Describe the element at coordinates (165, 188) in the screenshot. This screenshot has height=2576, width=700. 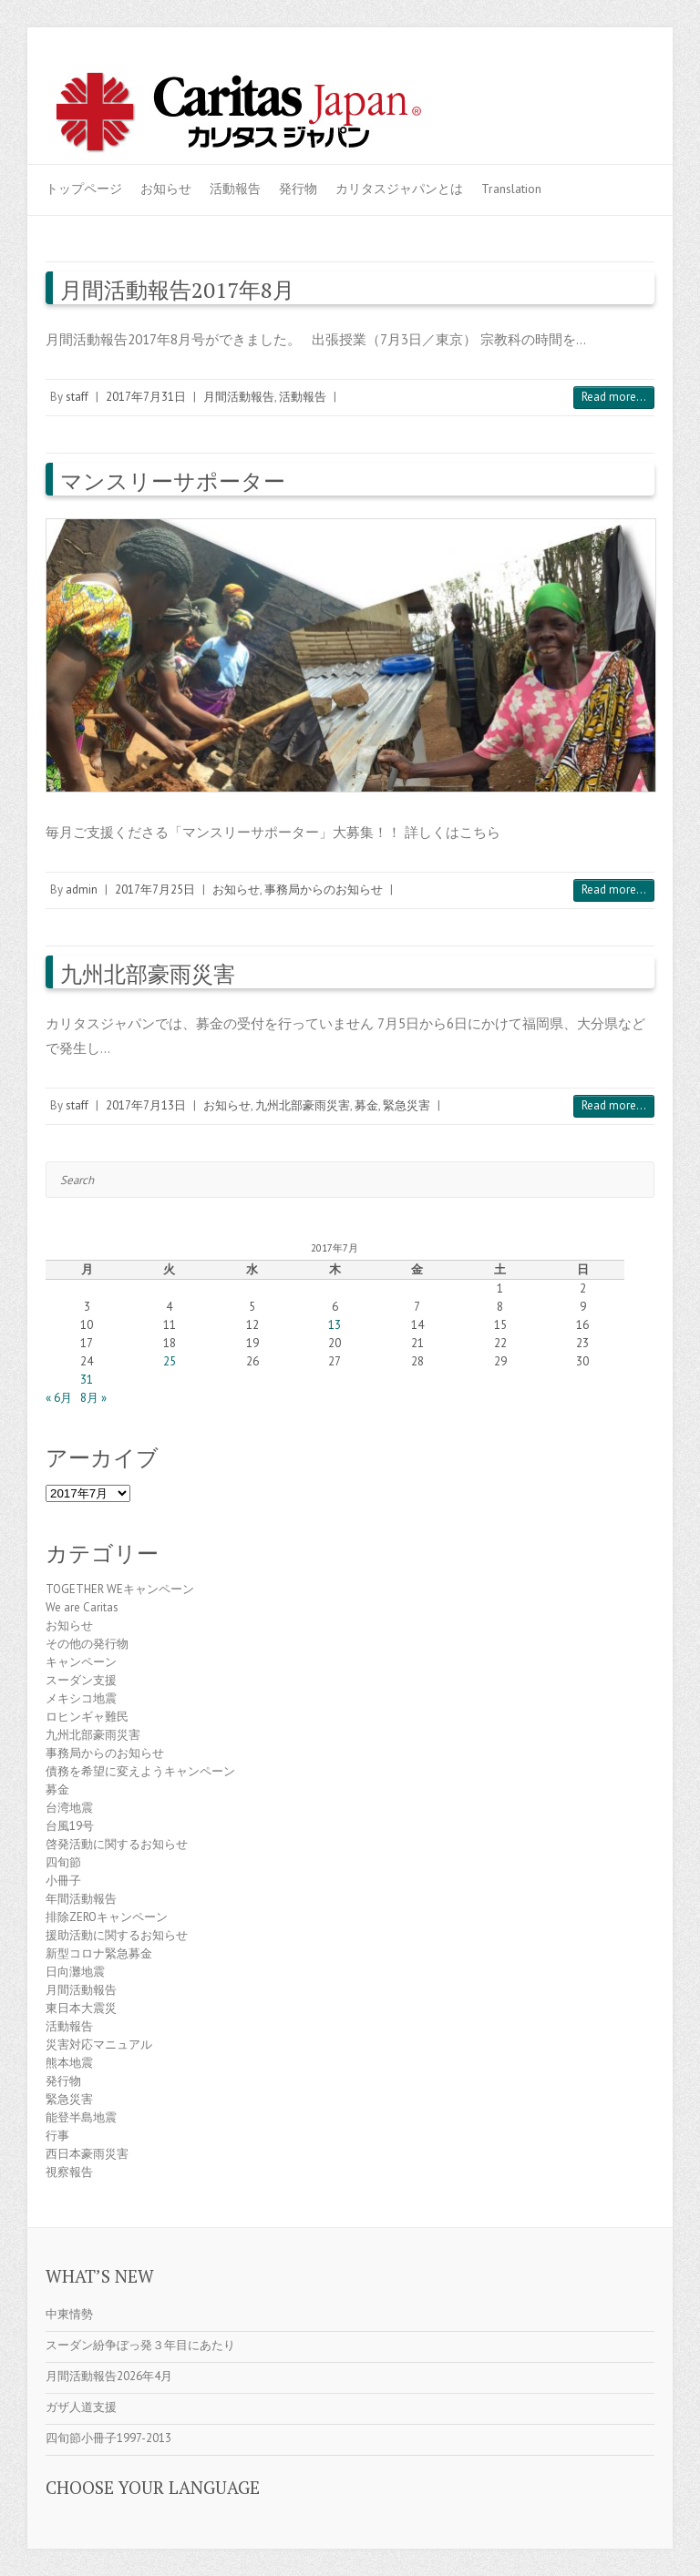
I see `お知らせ` at that location.